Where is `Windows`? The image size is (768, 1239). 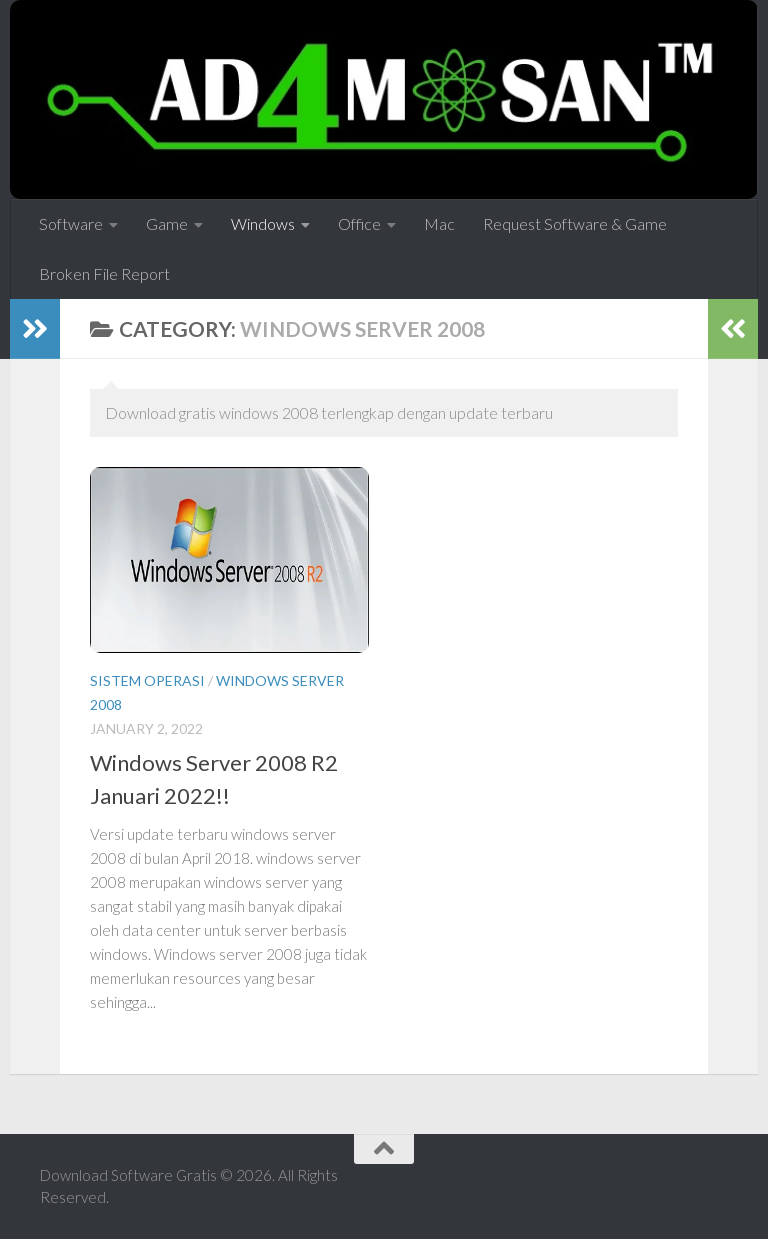
Windows is located at coordinates (263, 223).